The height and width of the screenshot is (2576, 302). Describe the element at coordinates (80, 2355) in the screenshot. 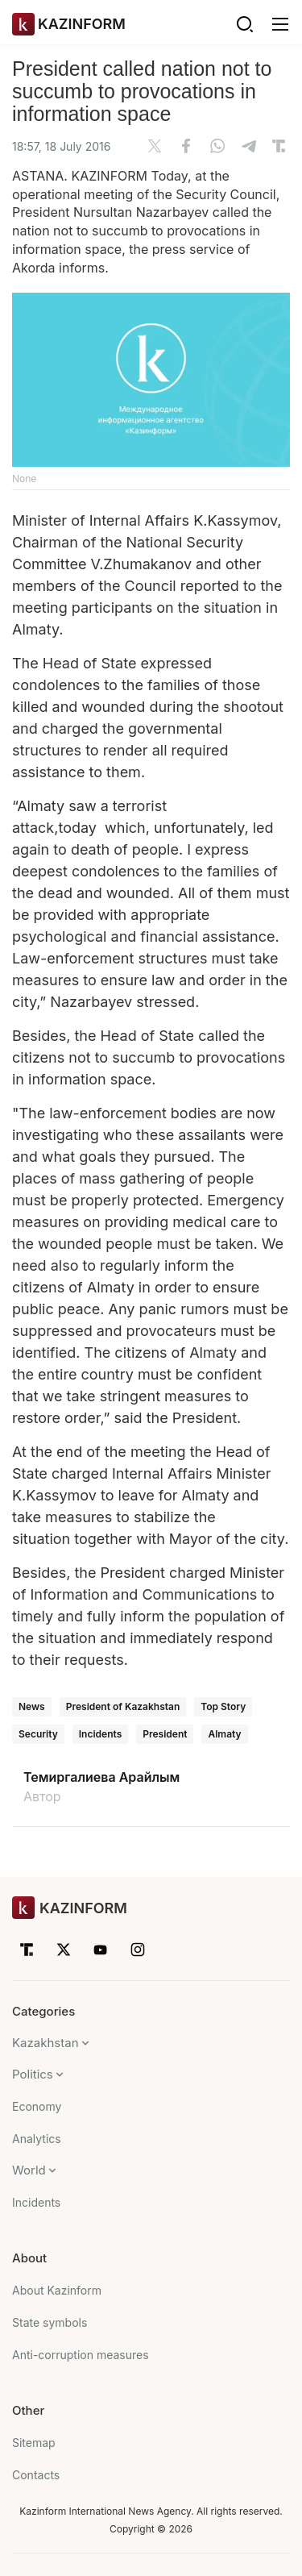

I see `Anti-corruption measures` at that location.